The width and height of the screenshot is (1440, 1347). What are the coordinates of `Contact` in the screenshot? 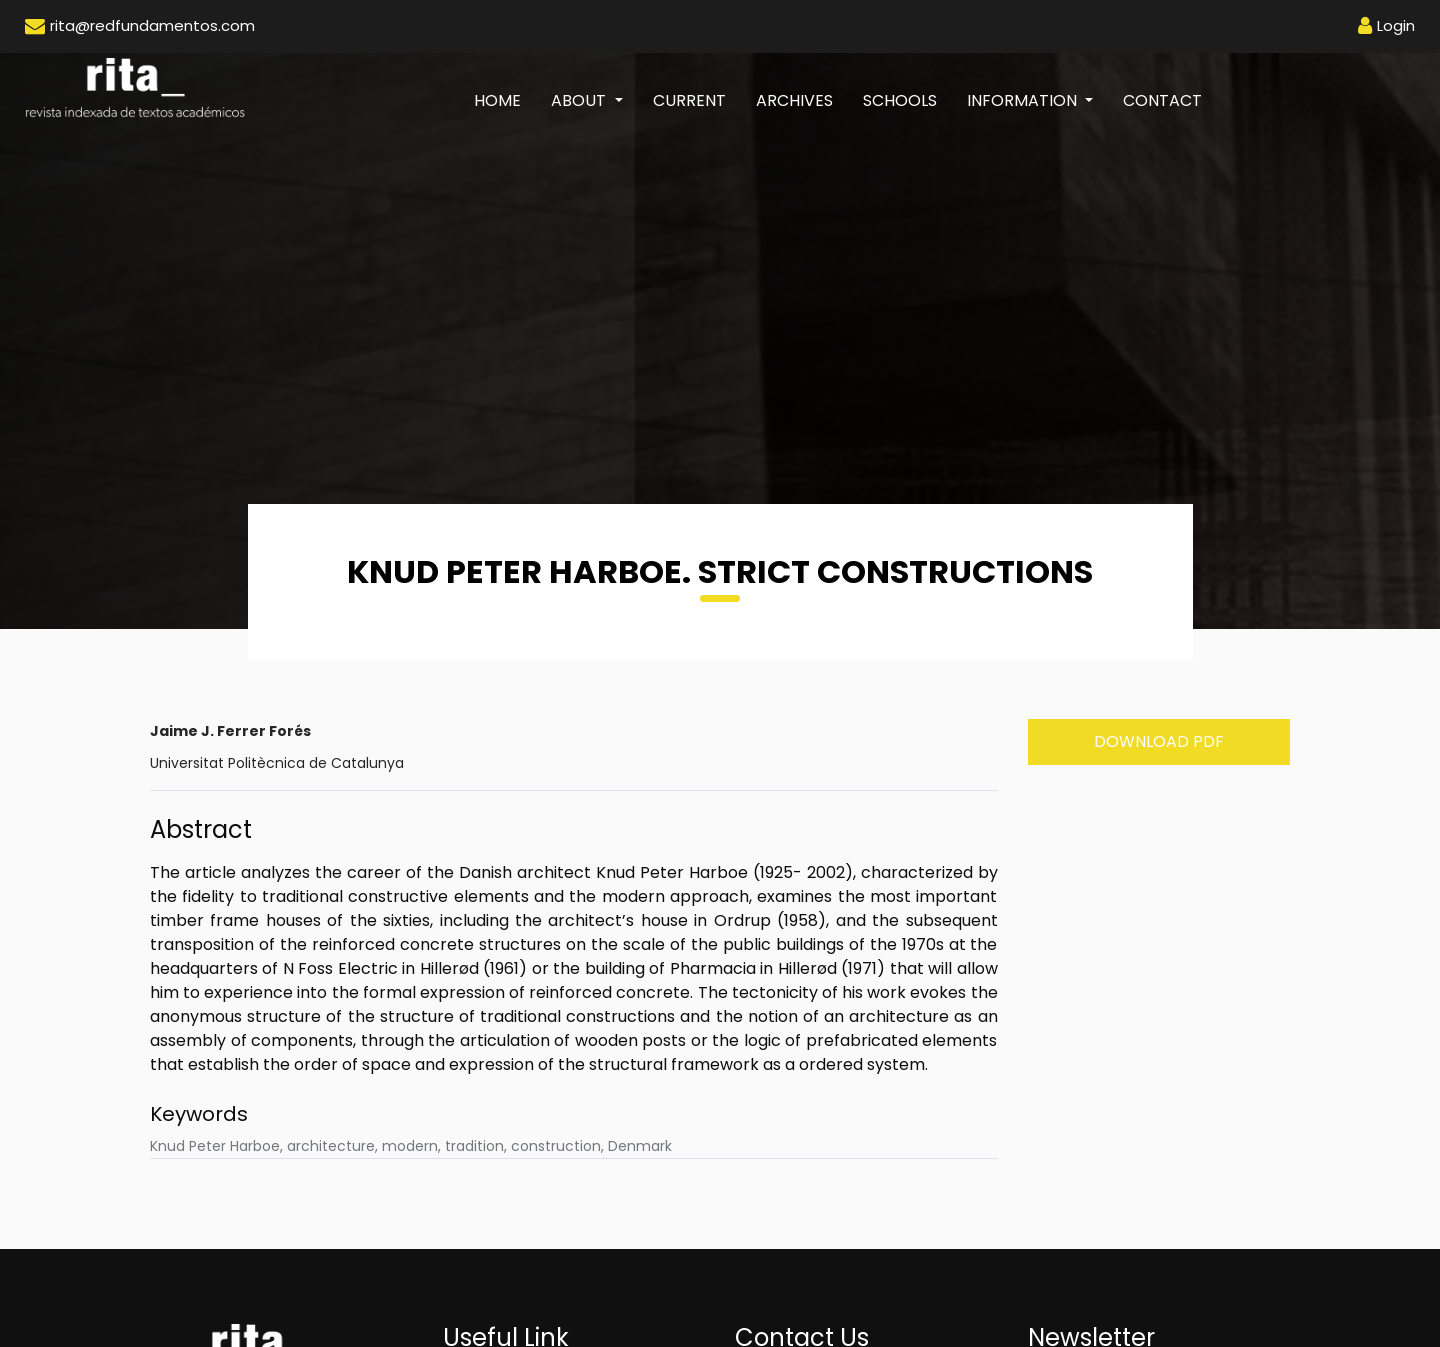 It's located at (1162, 100).